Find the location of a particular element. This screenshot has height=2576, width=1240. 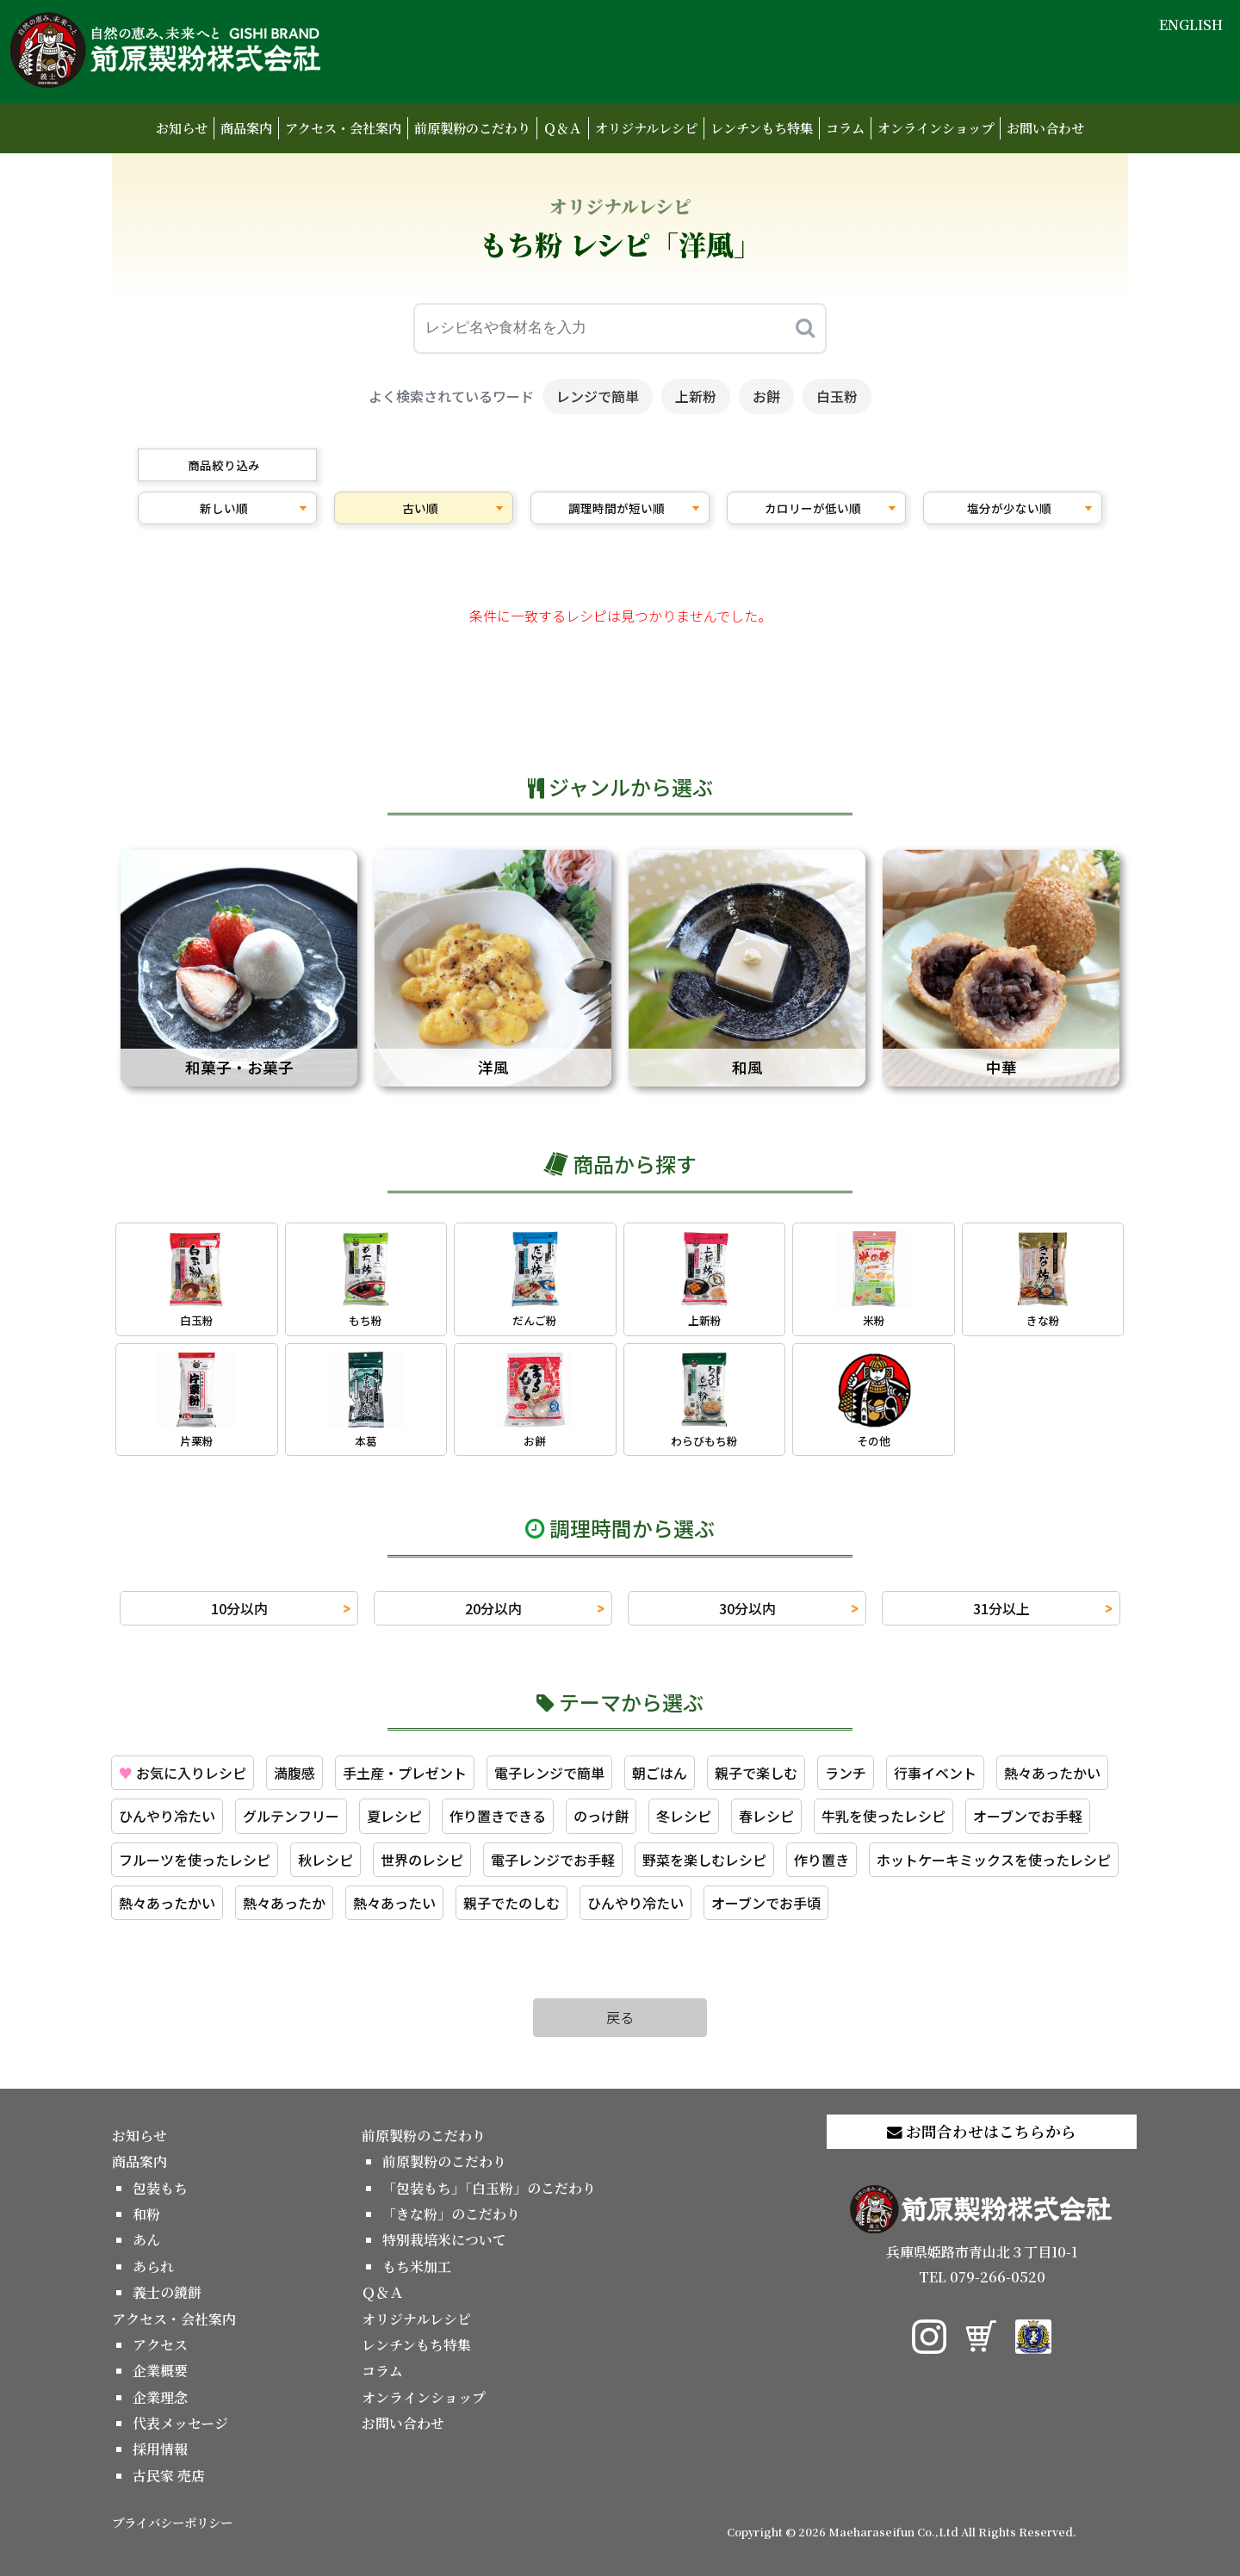

春レシピ is located at coordinates (766, 1815).